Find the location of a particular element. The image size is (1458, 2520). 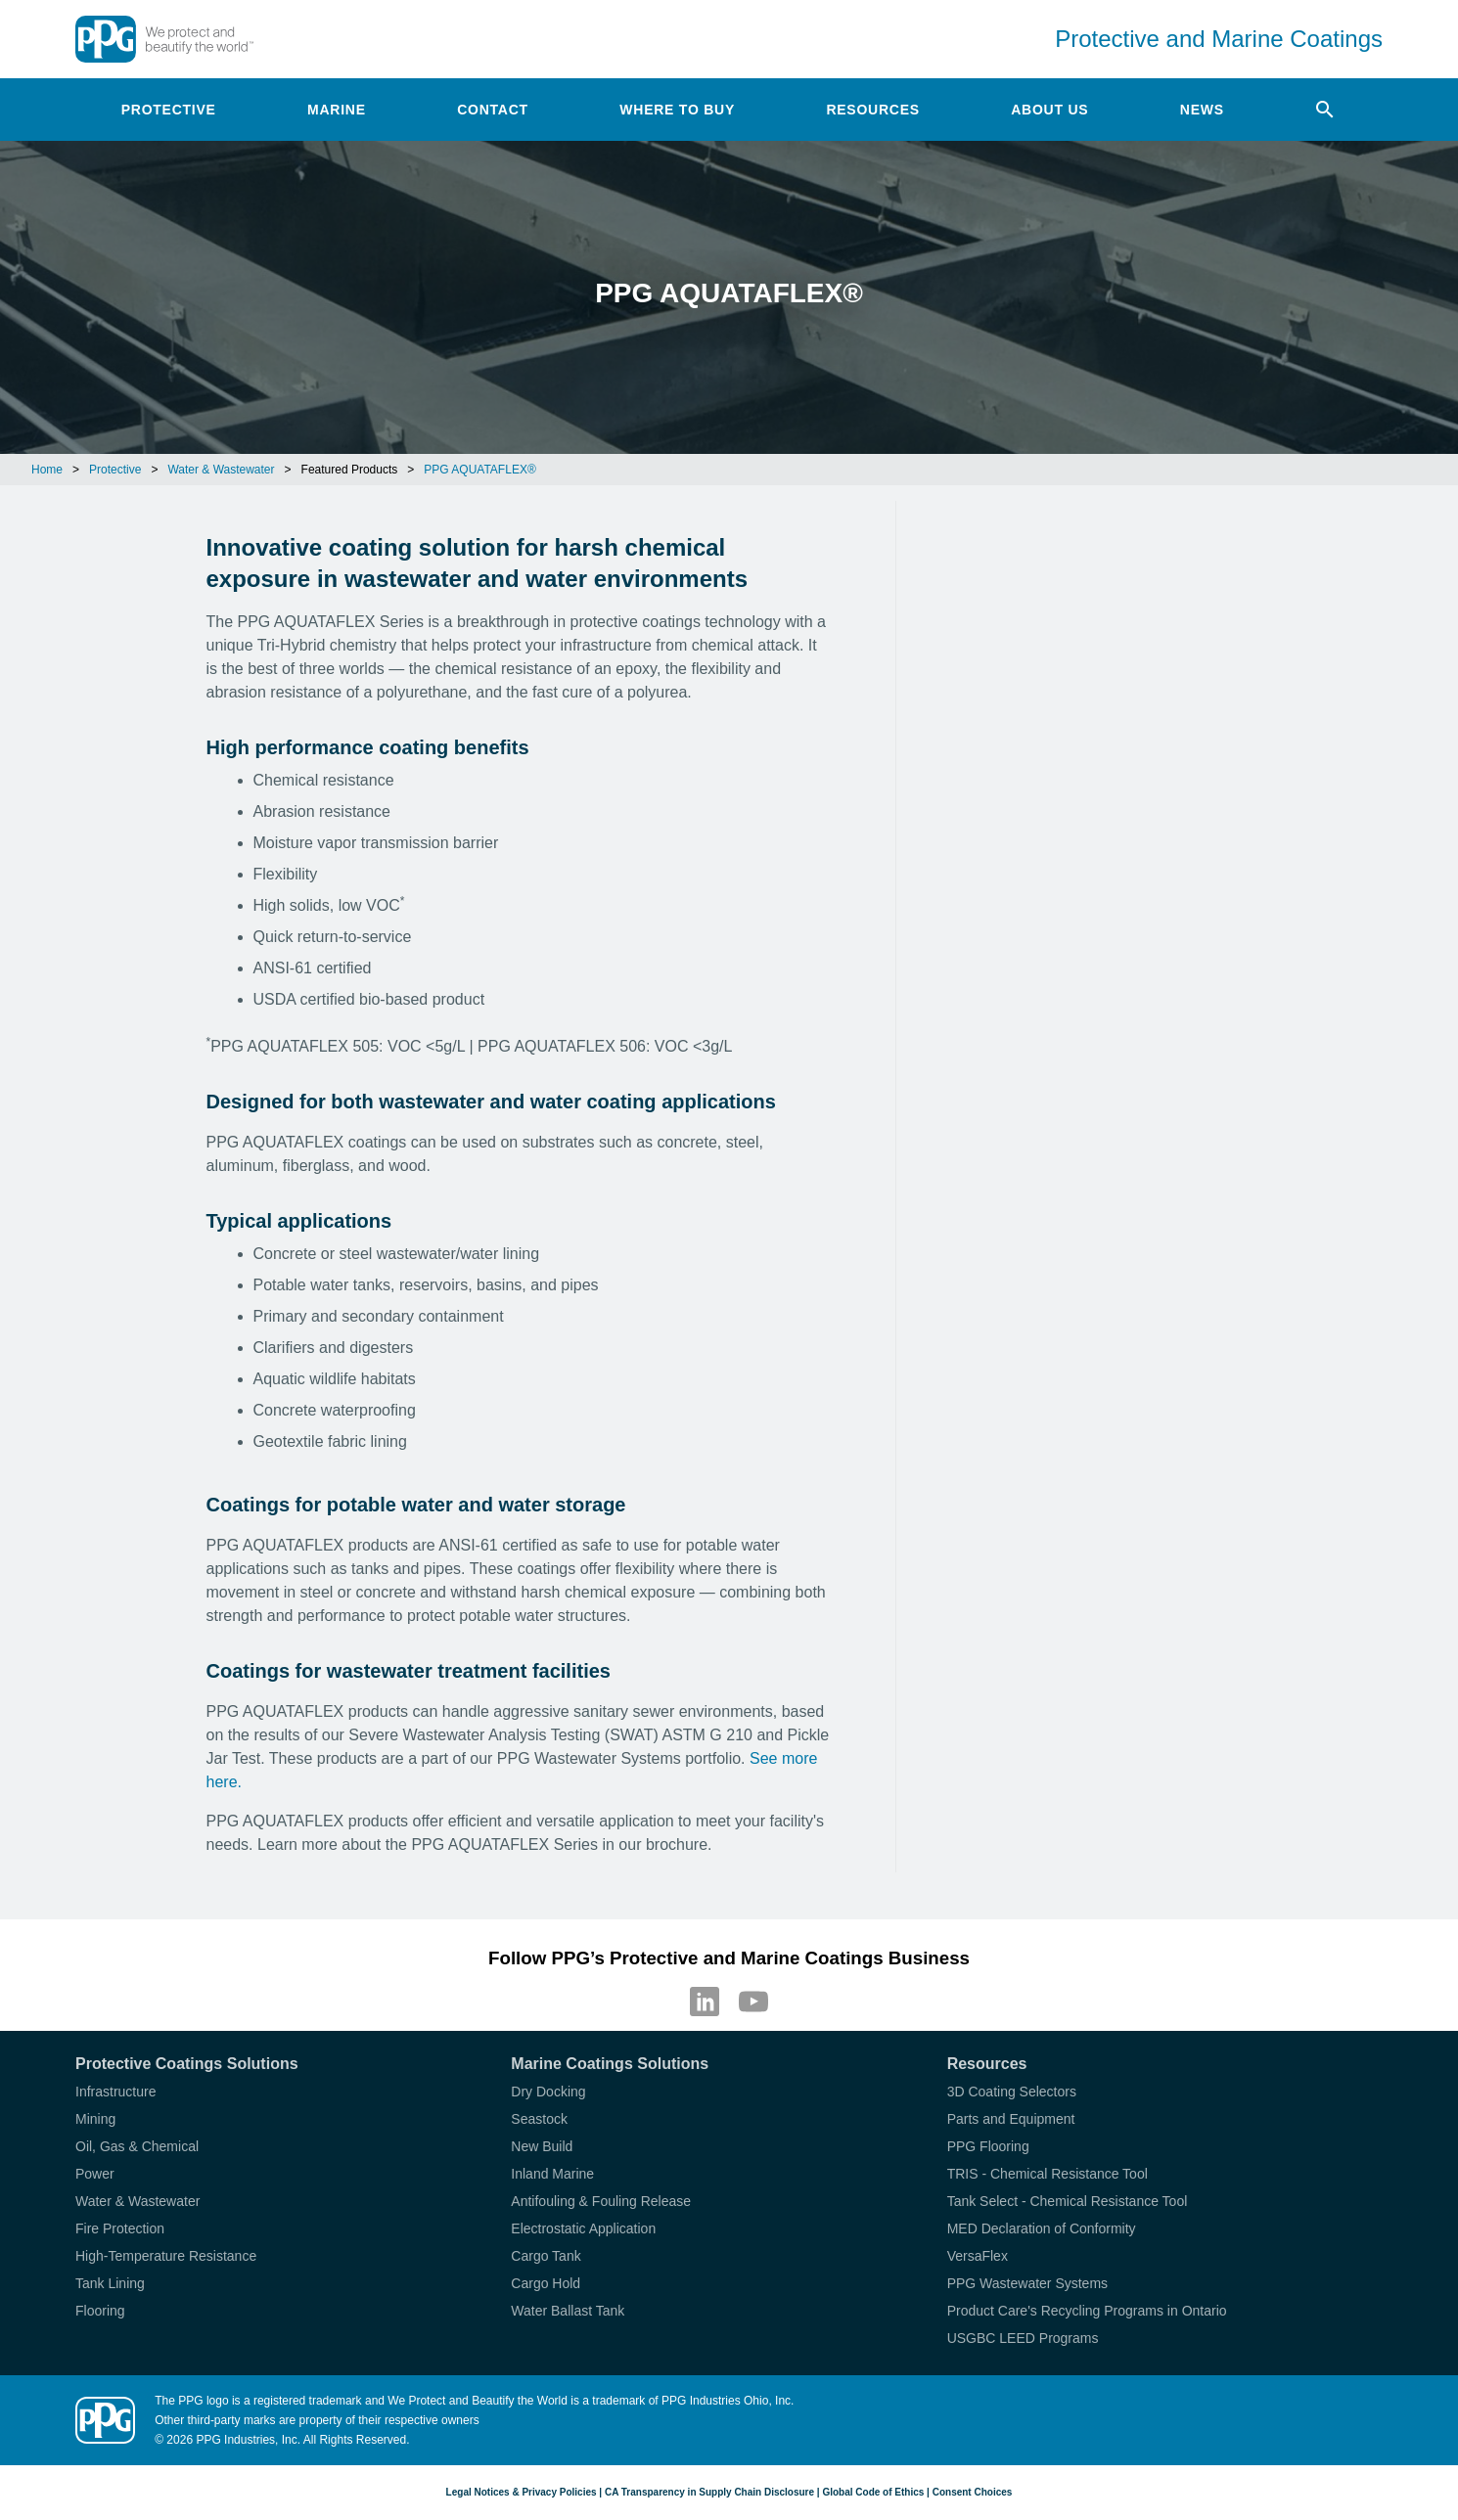

VersaFlex is located at coordinates (977, 2256).